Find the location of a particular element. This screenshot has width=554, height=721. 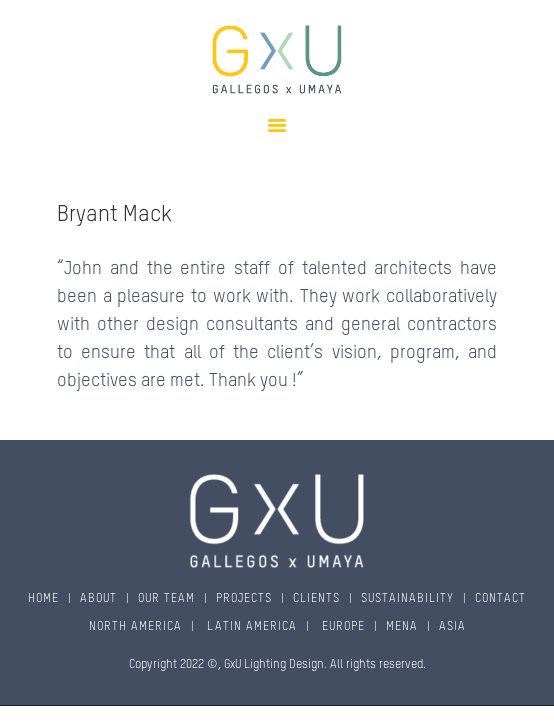

HOME is located at coordinates (43, 599).